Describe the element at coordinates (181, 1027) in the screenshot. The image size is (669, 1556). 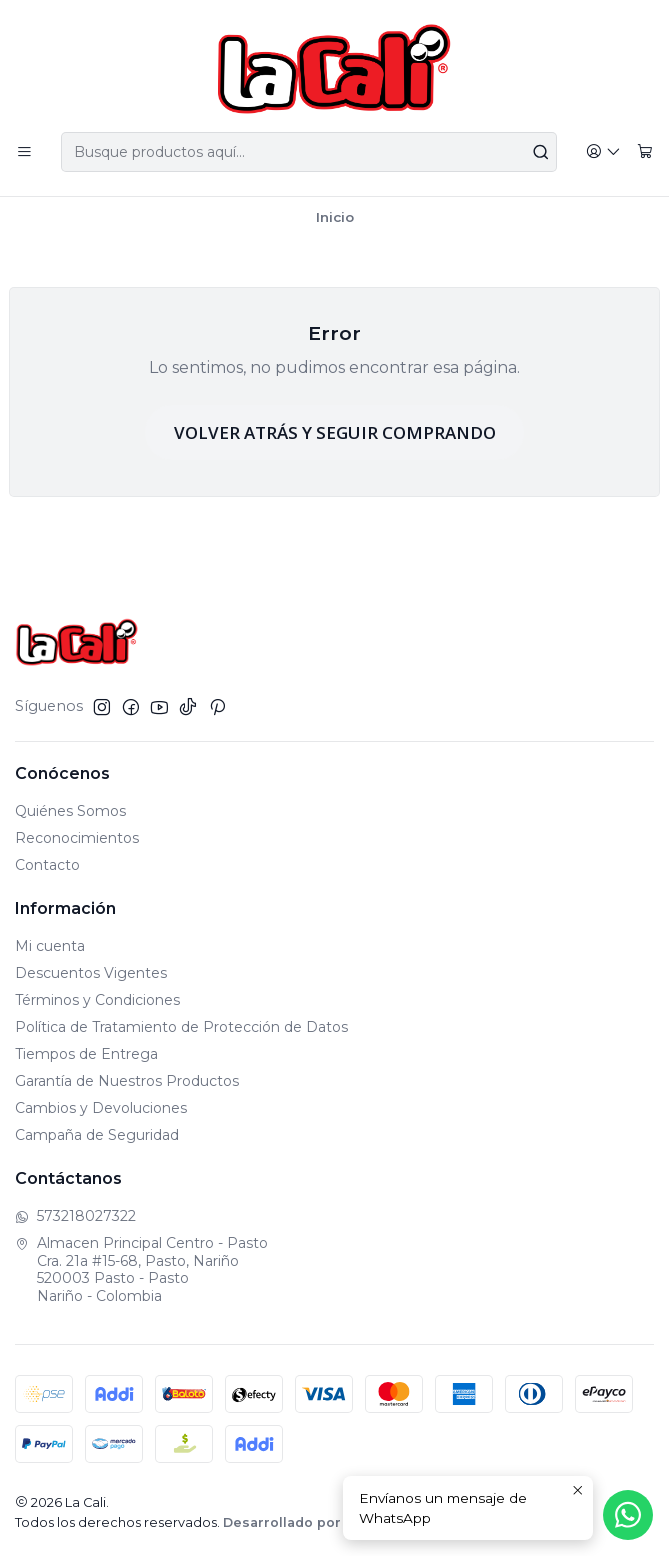
I see `Política de Tratamiento de Protección de Datos` at that location.